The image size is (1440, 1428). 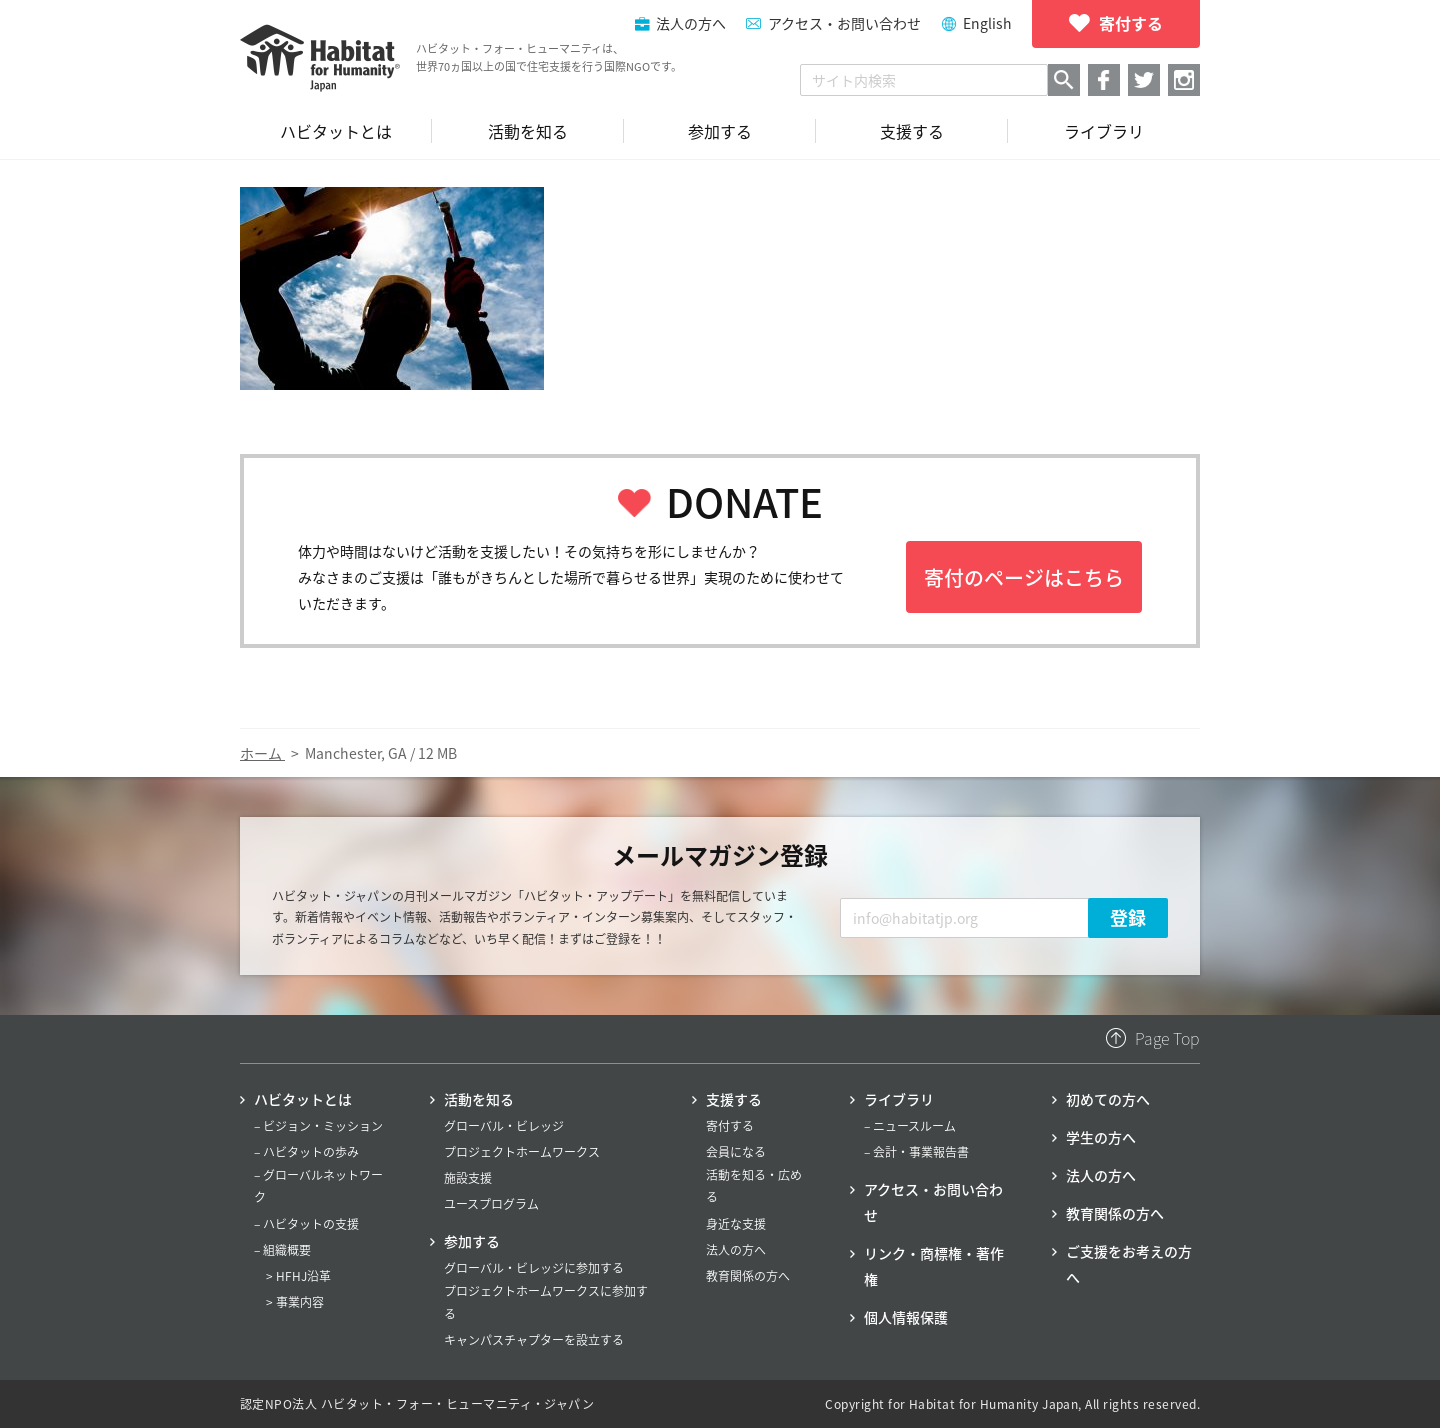 What do you see at coordinates (1024, 577) in the screenshot?
I see `寄付のページはこちら` at bounding box center [1024, 577].